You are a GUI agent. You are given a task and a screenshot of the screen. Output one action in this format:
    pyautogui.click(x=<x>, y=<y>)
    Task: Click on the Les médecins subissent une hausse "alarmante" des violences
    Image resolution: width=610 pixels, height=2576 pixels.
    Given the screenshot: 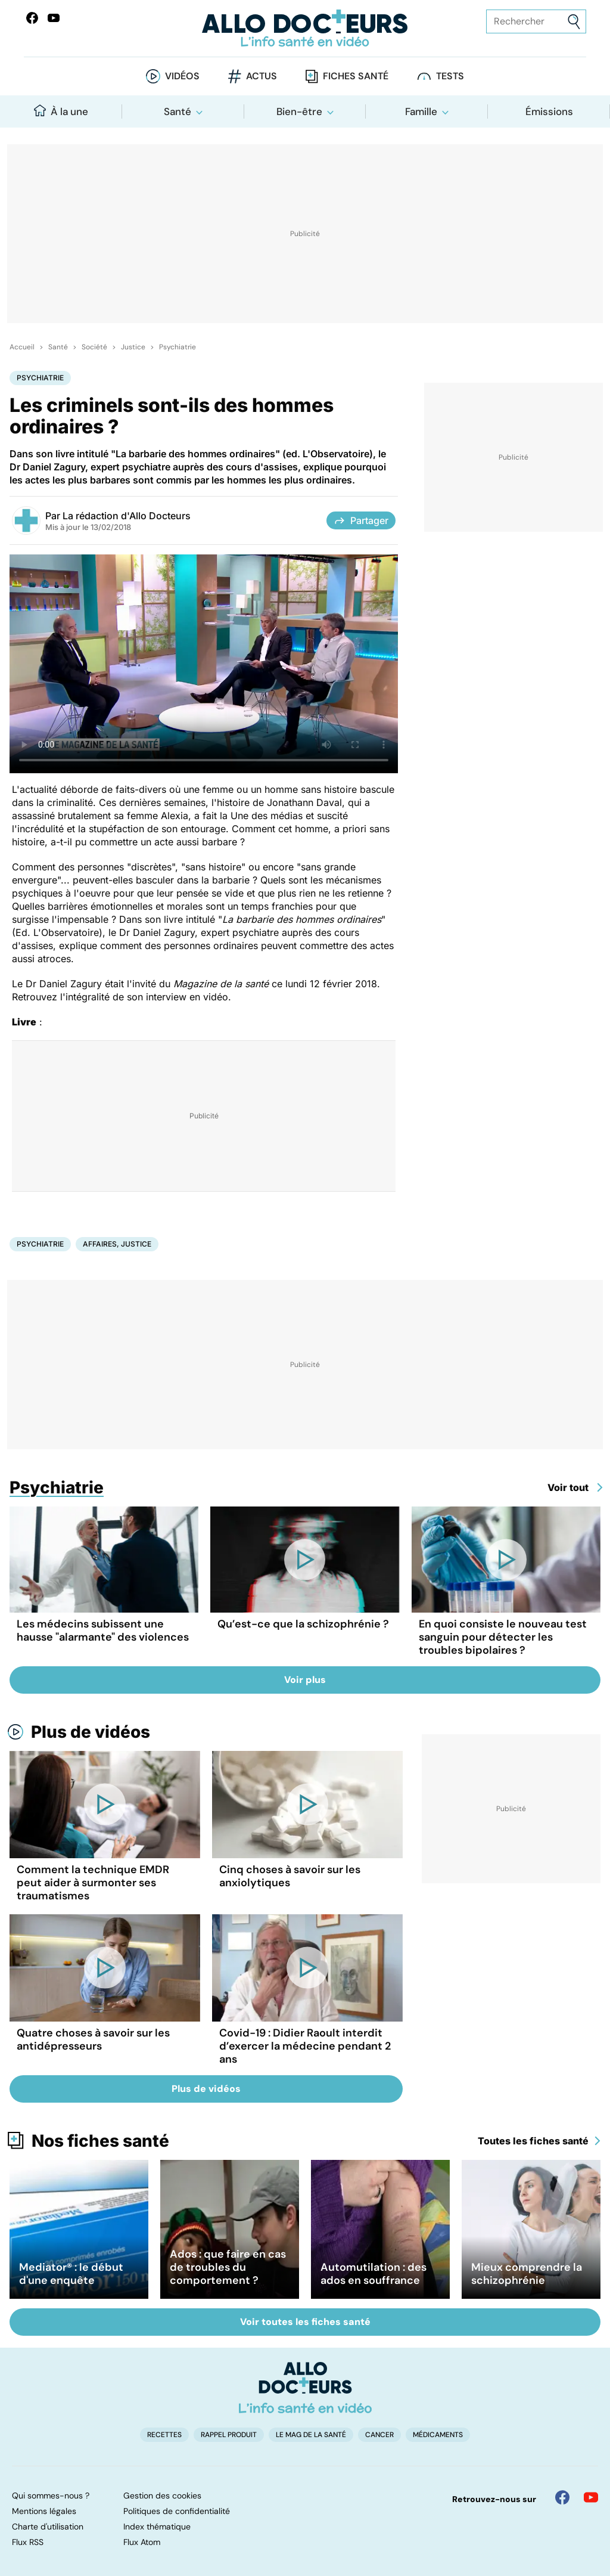 What is the action you would take?
    pyautogui.click(x=103, y=1630)
    